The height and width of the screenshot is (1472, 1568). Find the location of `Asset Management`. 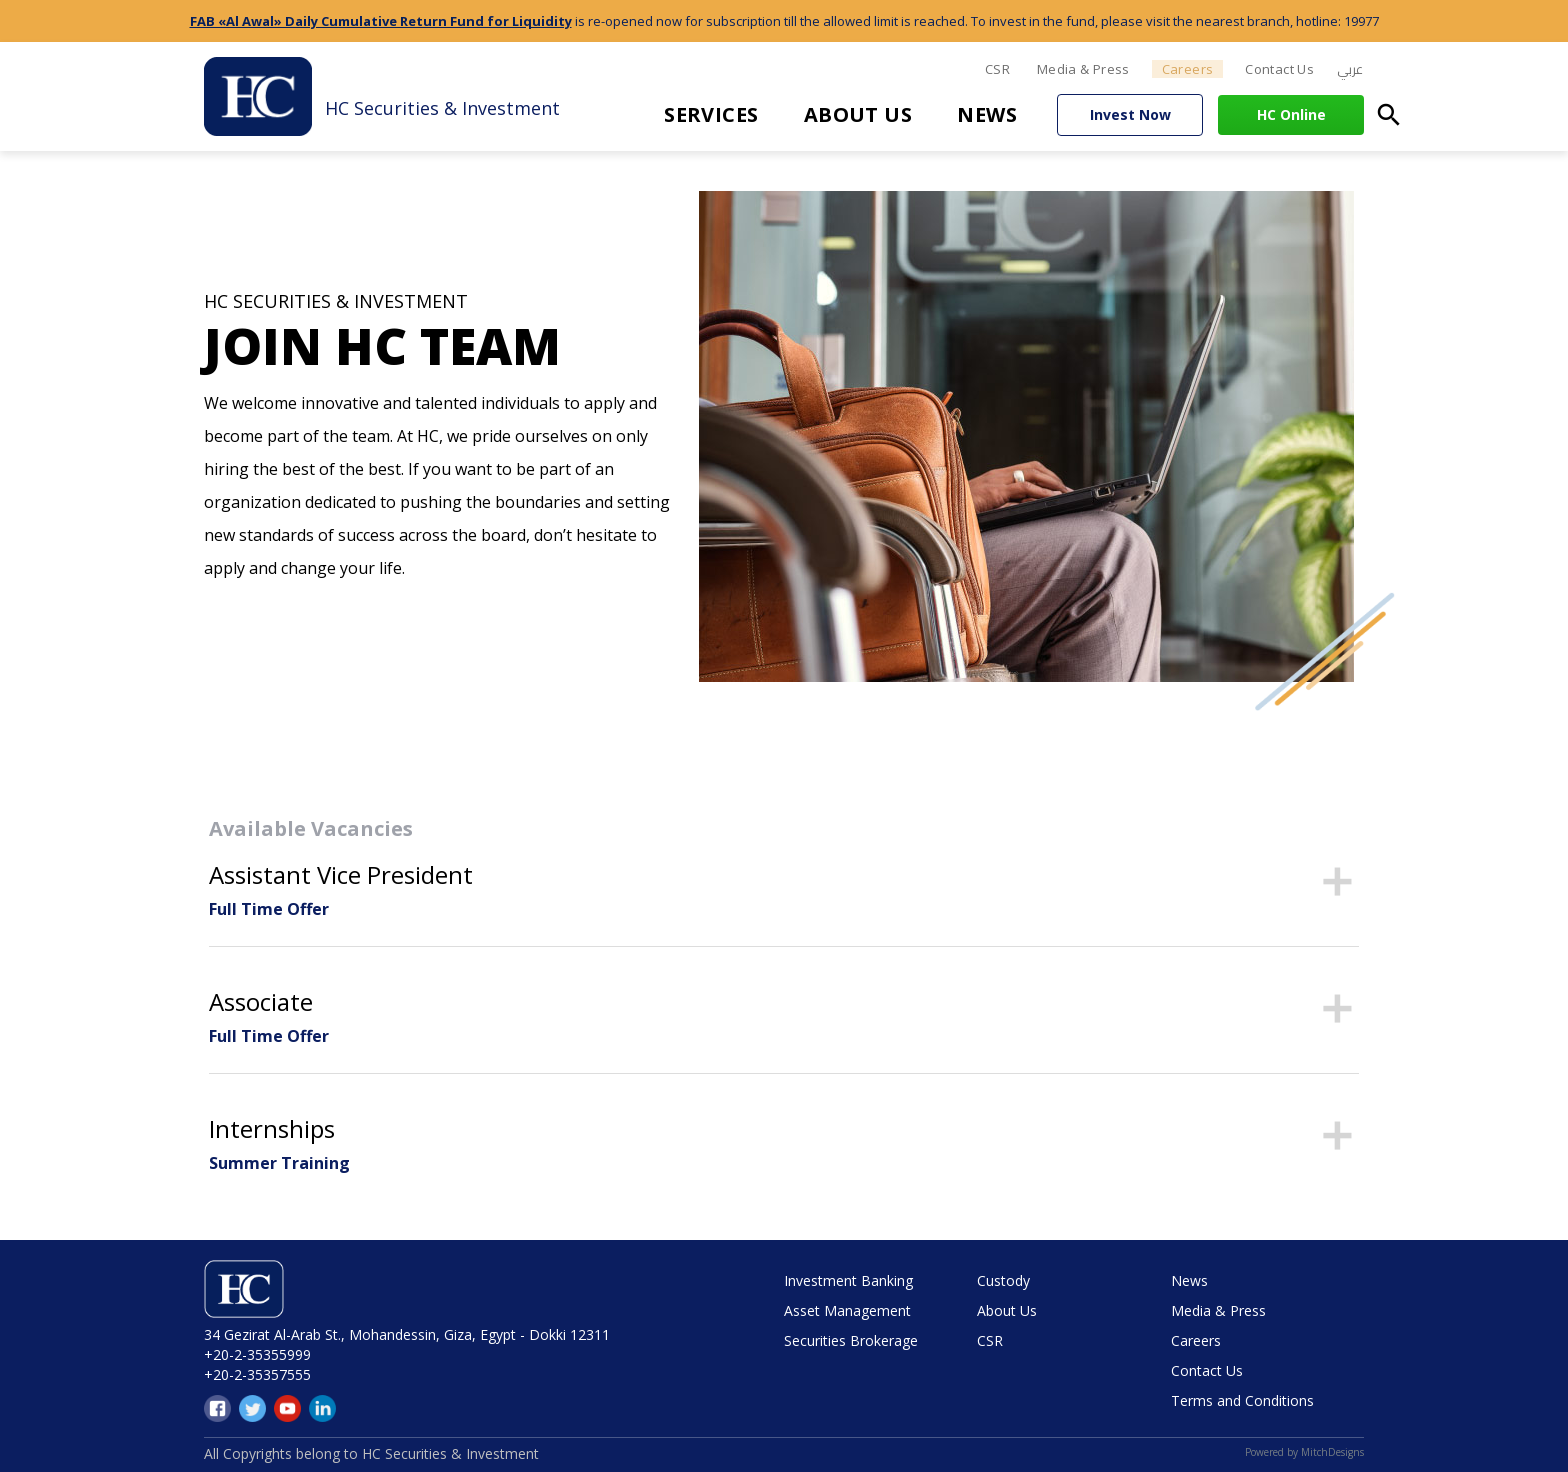

Asset Management is located at coordinates (847, 1310).